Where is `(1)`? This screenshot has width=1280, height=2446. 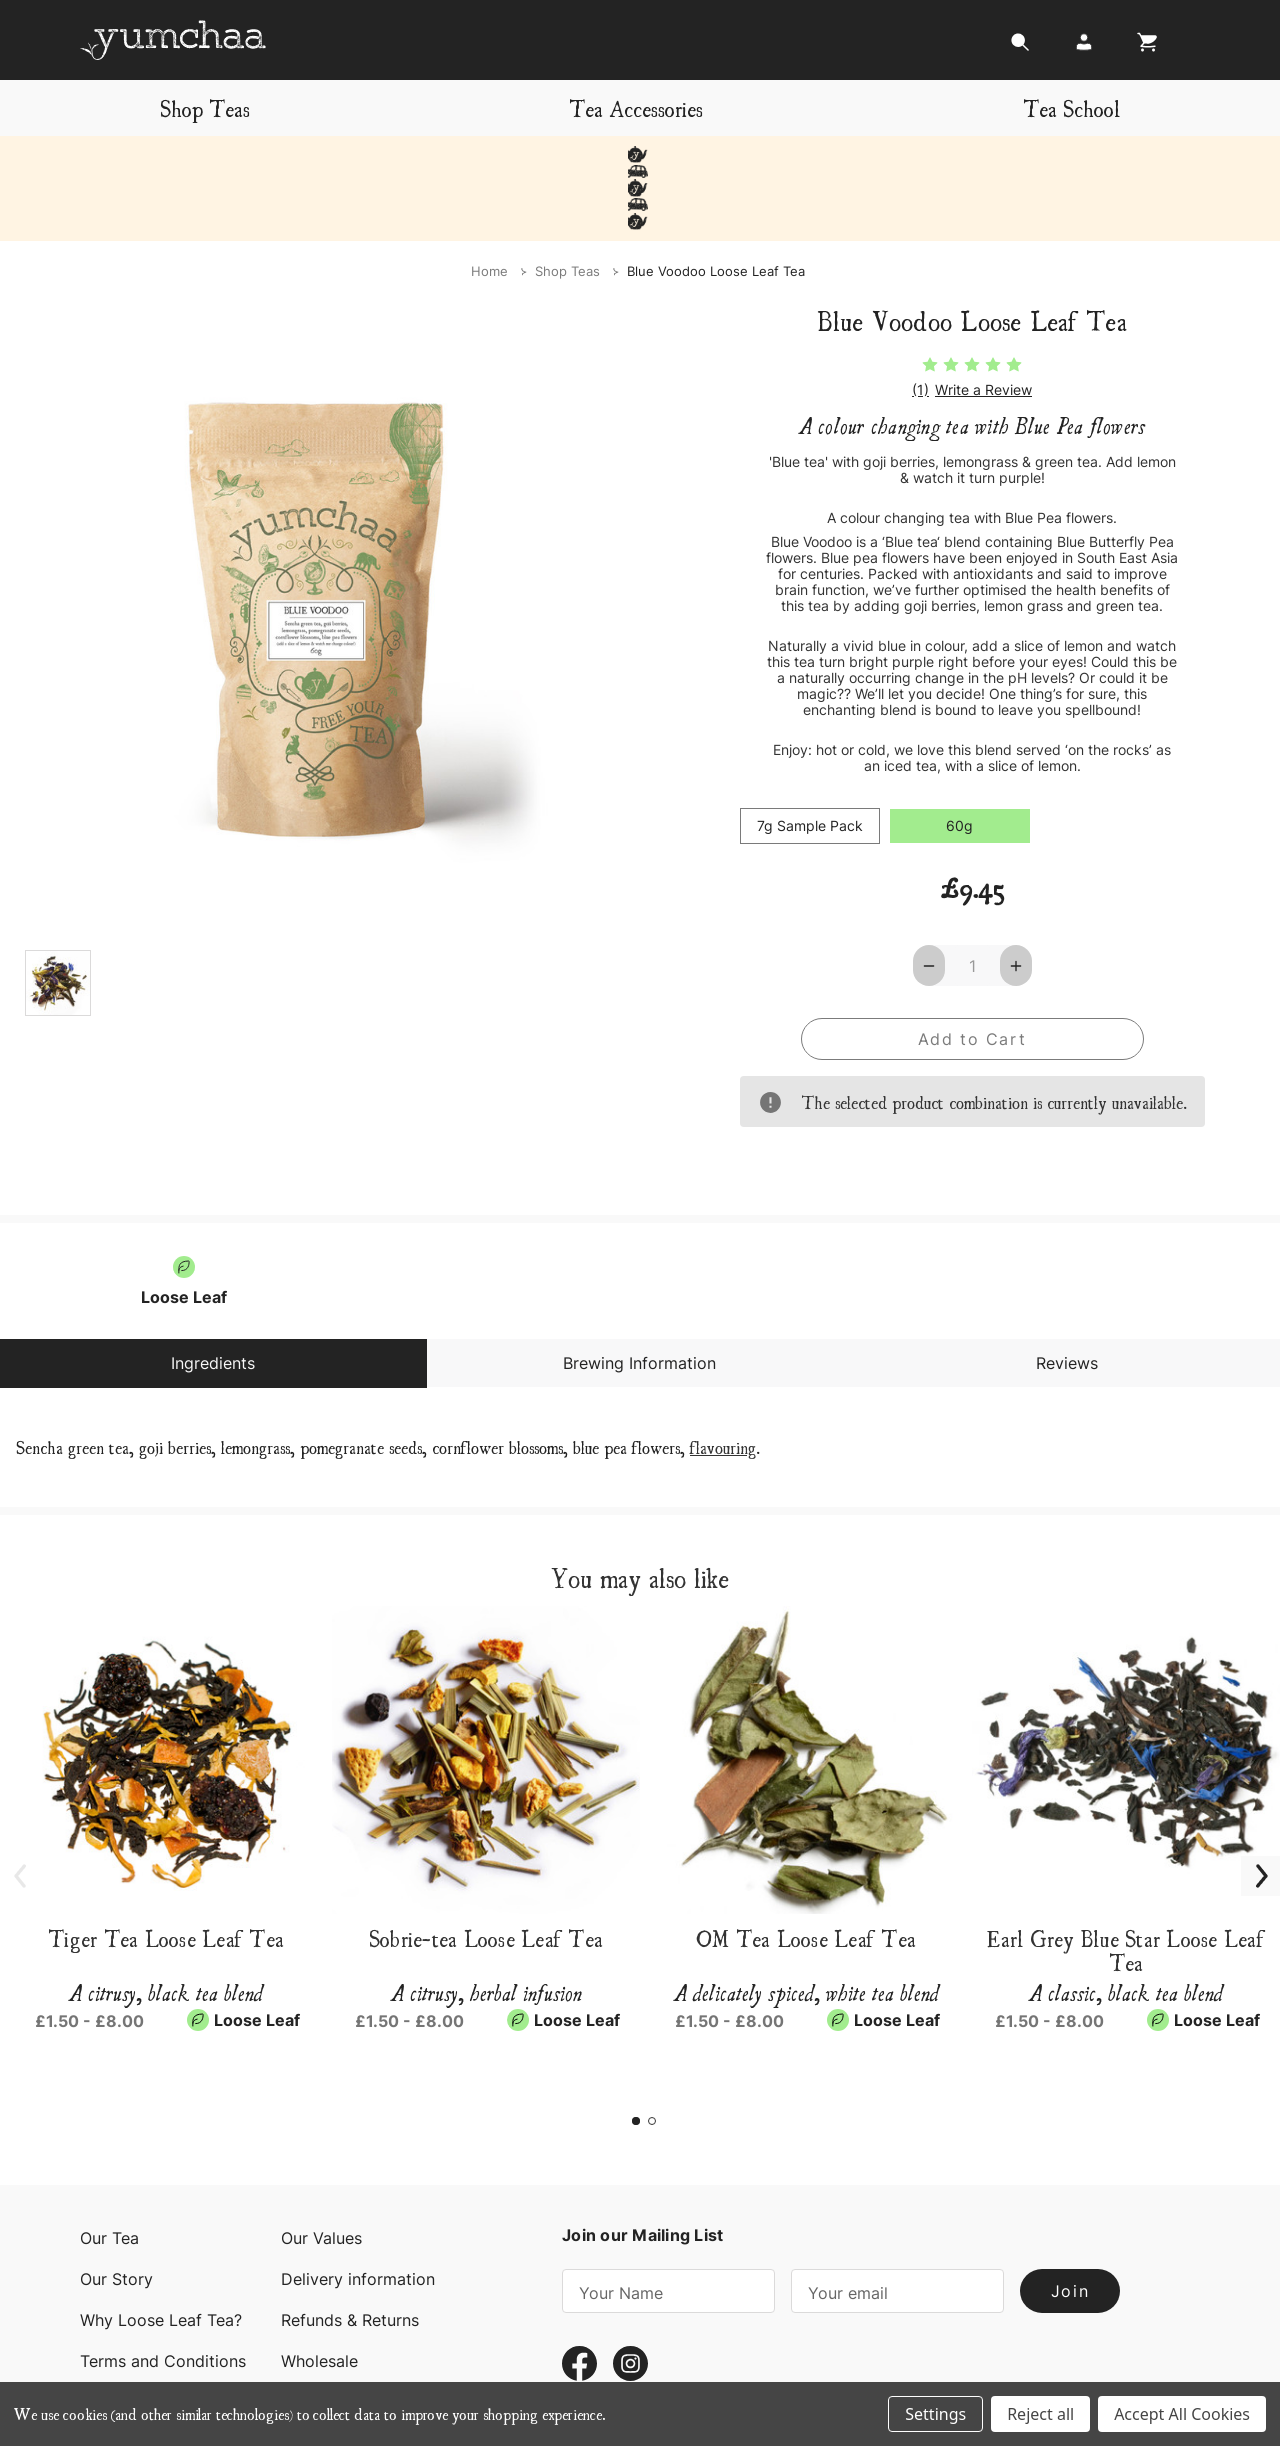 (1) is located at coordinates (920, 323).